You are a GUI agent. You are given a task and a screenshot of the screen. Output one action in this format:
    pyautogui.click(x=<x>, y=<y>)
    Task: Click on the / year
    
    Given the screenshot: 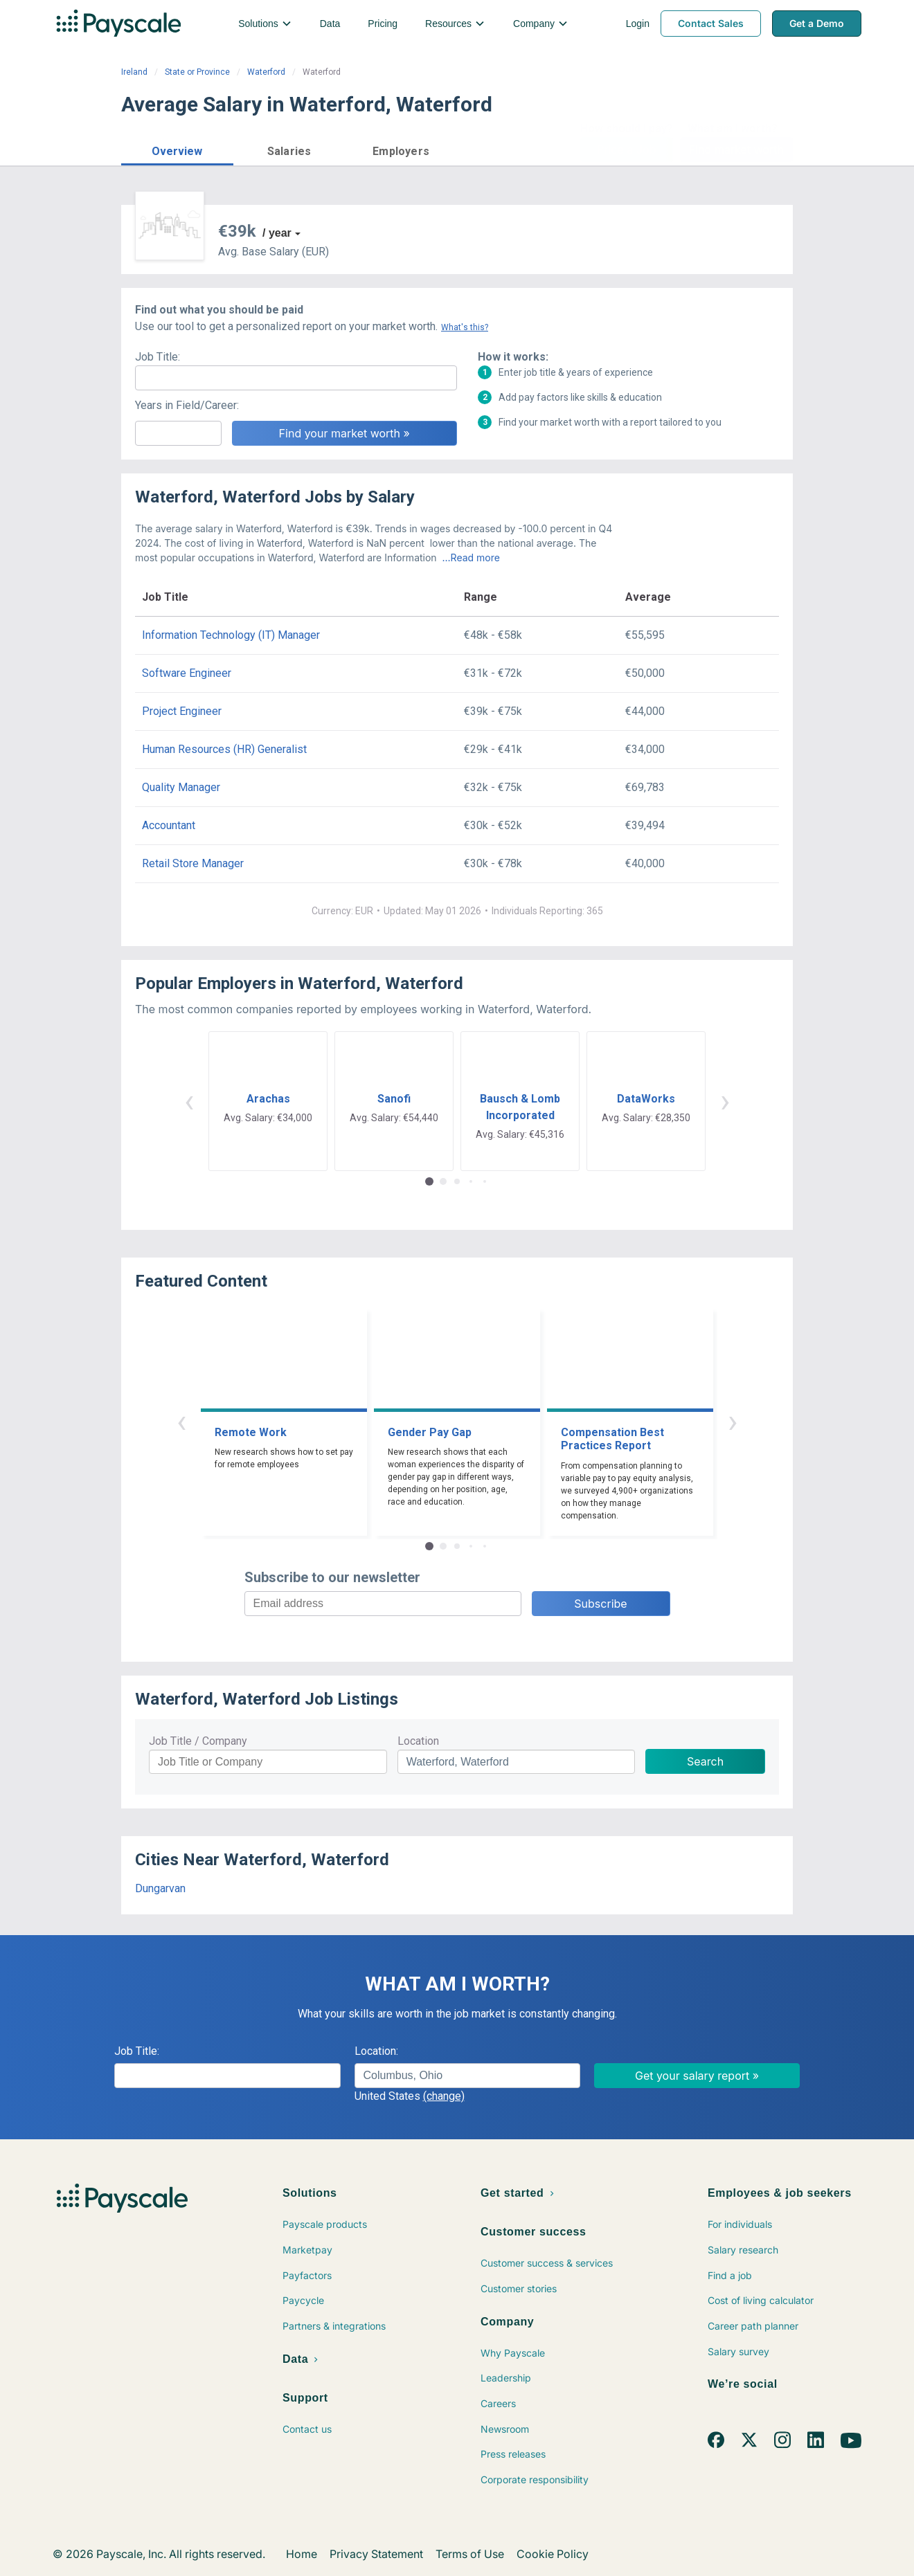 What is the action you would take?
    pyautogui.click(x=277, y=233)
    